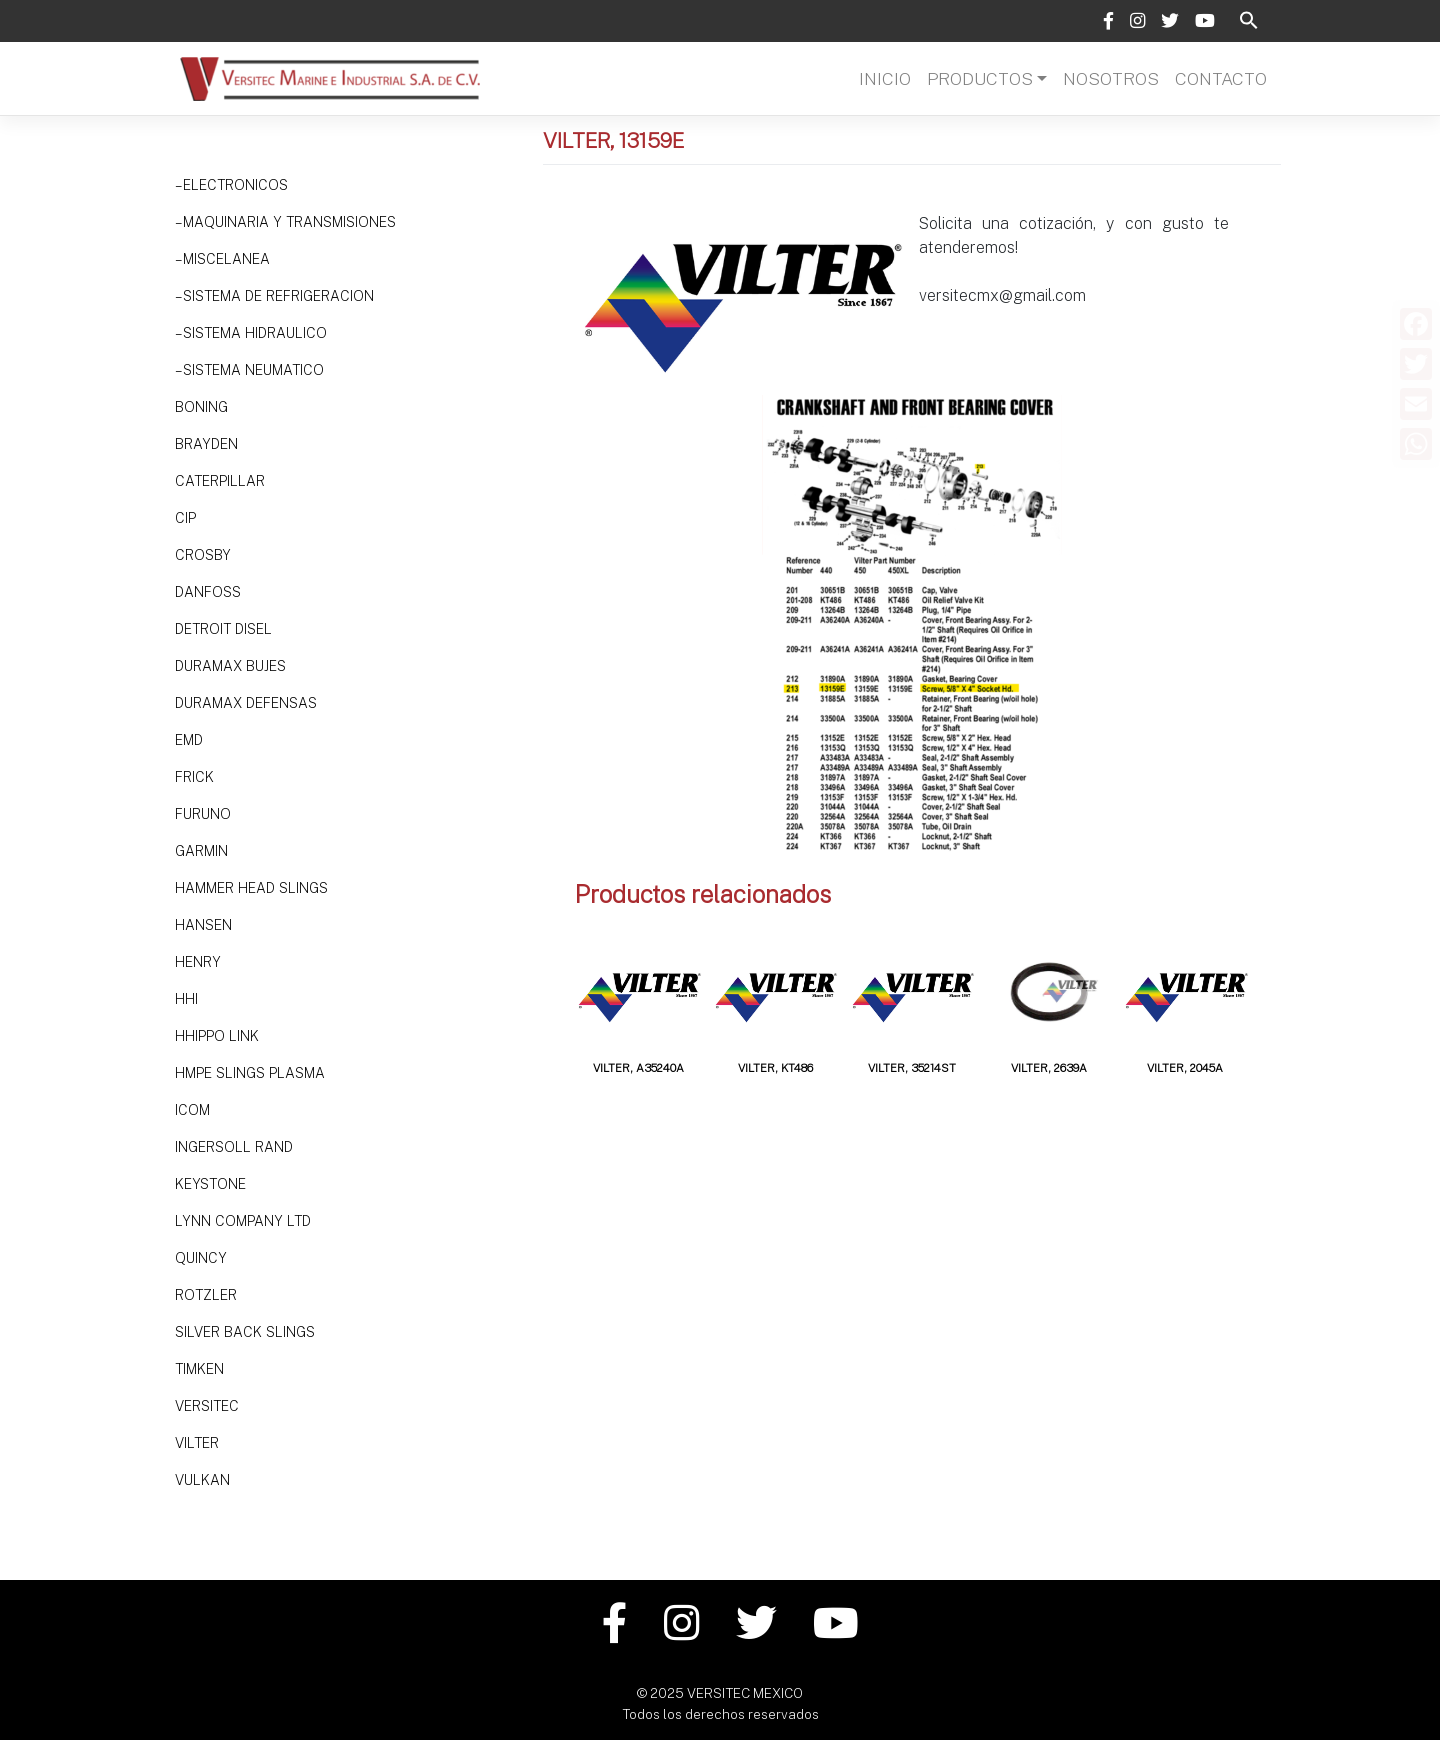 This screenshot has width=1440, height=1740. Describe the element at coordinates (194, 777) in the screenshot. I see `Frick` at that location.